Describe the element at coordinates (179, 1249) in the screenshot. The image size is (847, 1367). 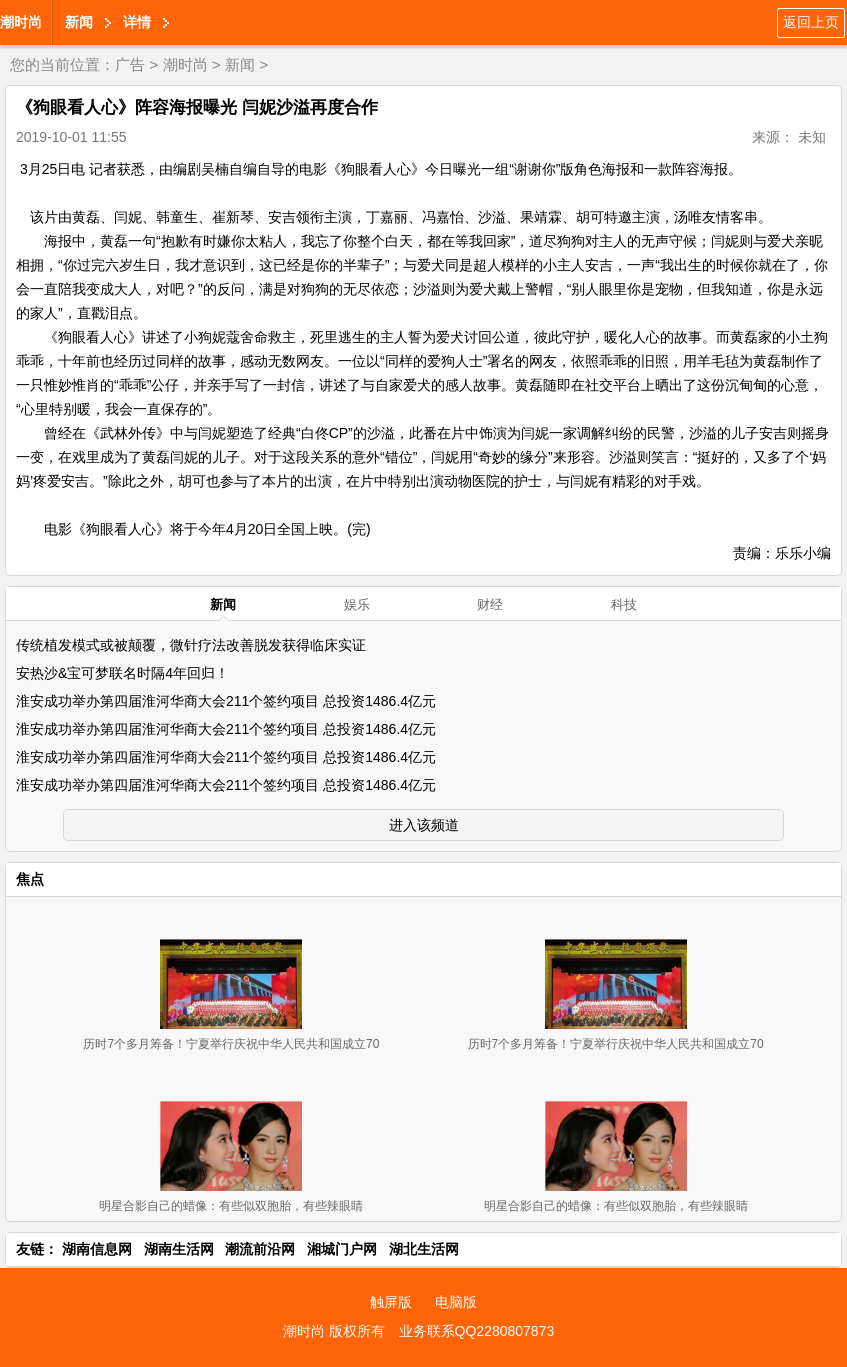
I see `湖南生活网` at that location.